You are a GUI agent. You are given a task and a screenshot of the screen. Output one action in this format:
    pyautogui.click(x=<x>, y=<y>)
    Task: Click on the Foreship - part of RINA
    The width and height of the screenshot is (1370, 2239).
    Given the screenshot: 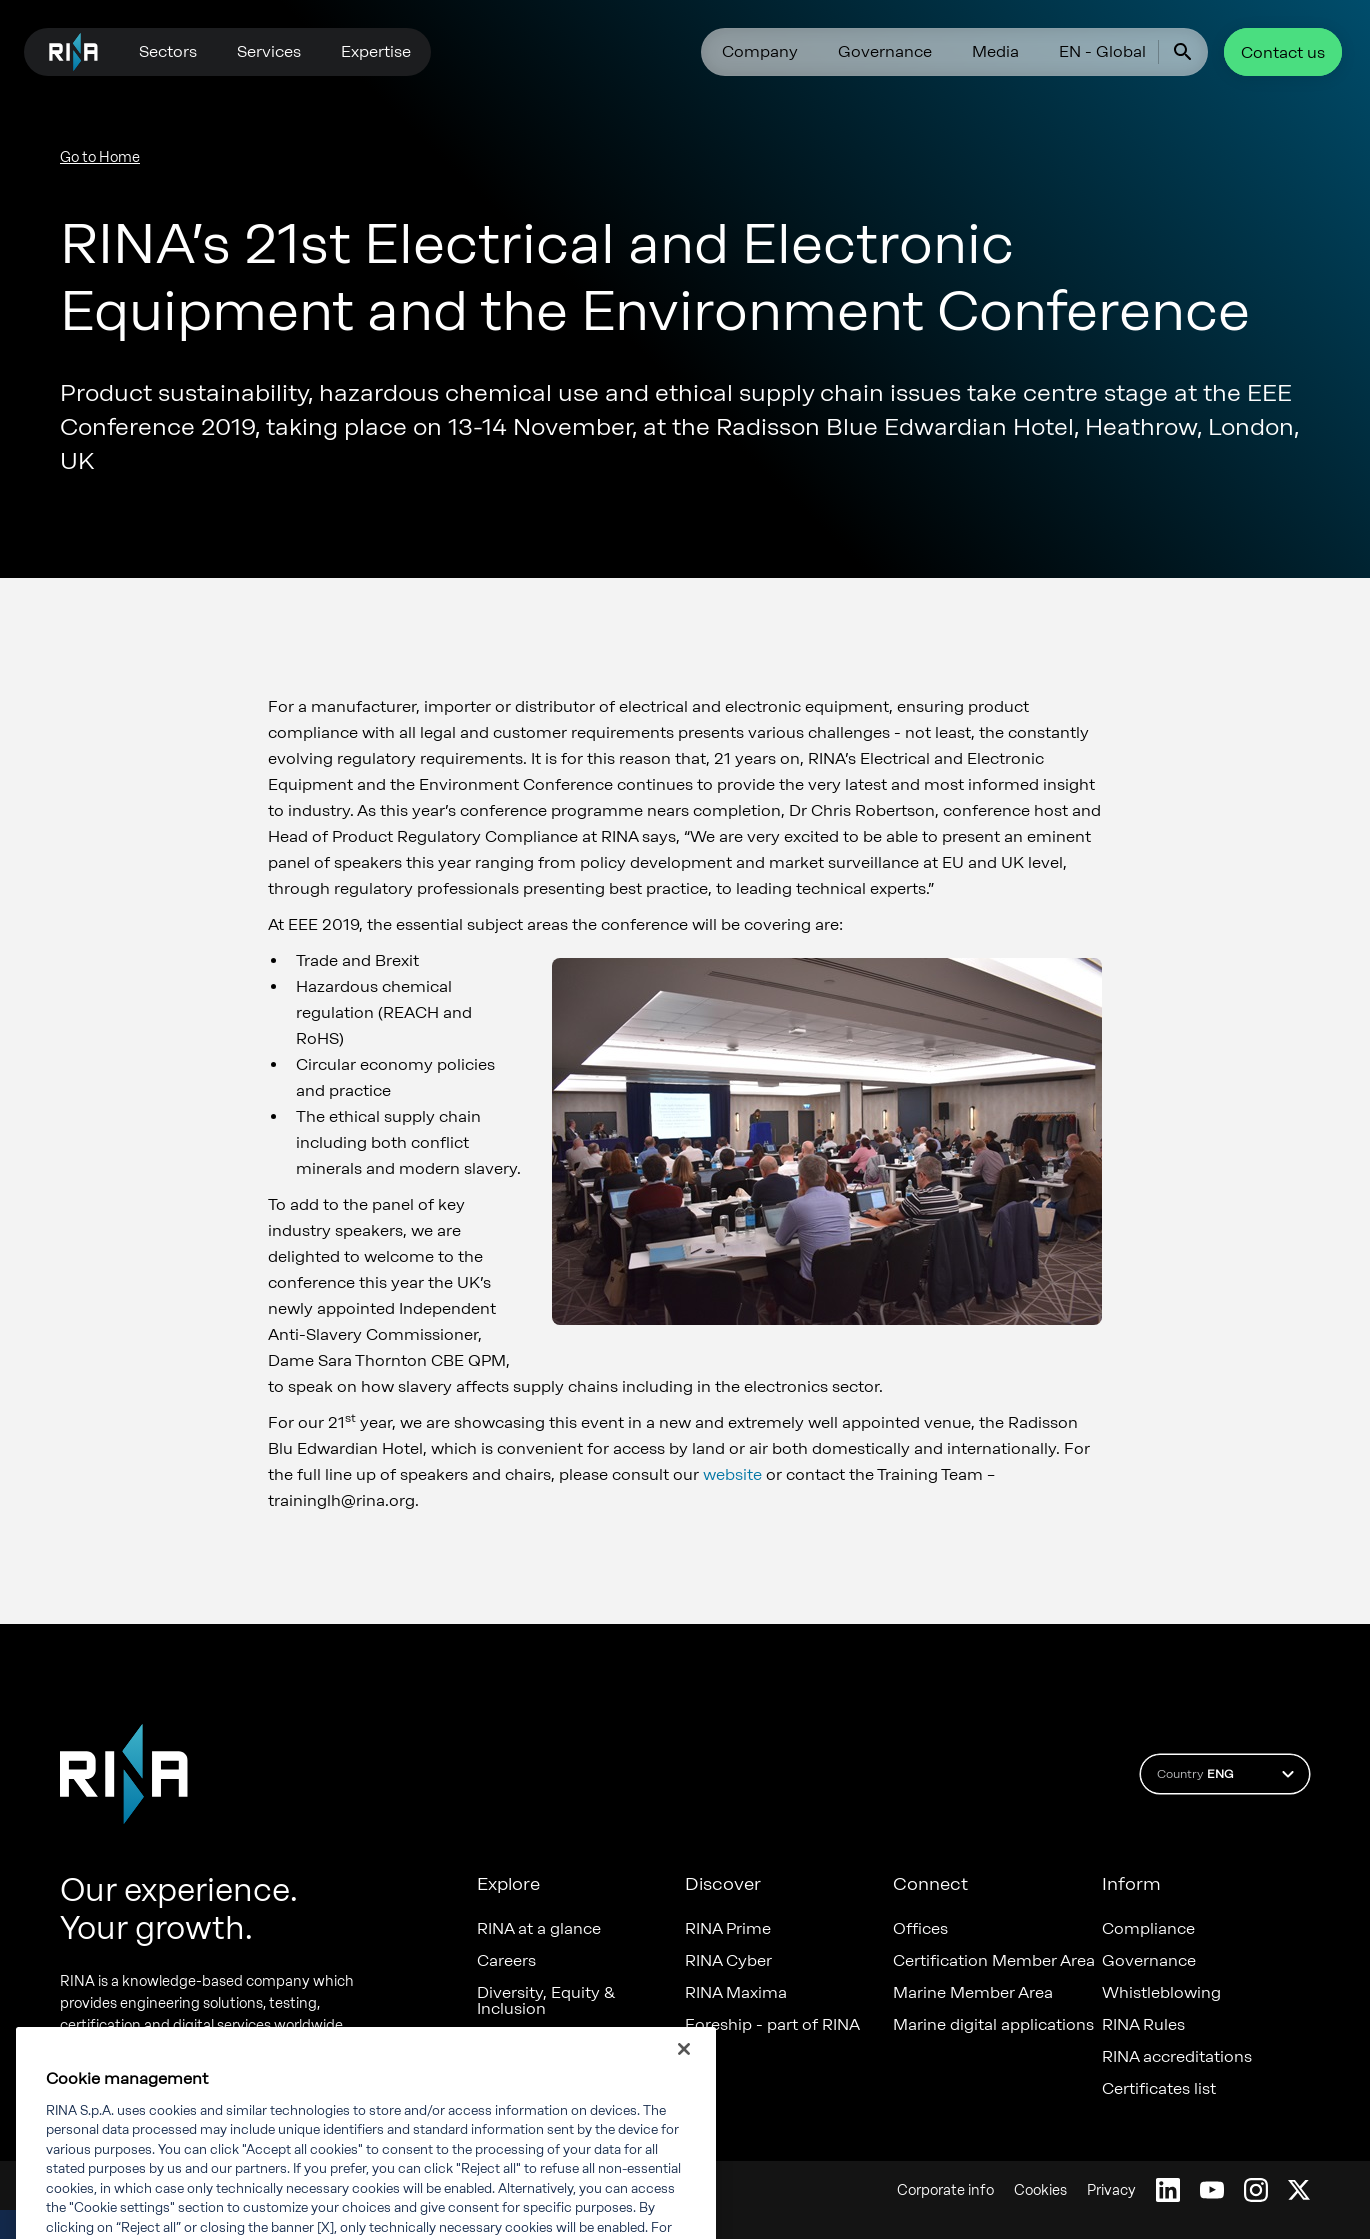 What is the action you would take?
    pyautogui.click(x=772, y=2025)
    